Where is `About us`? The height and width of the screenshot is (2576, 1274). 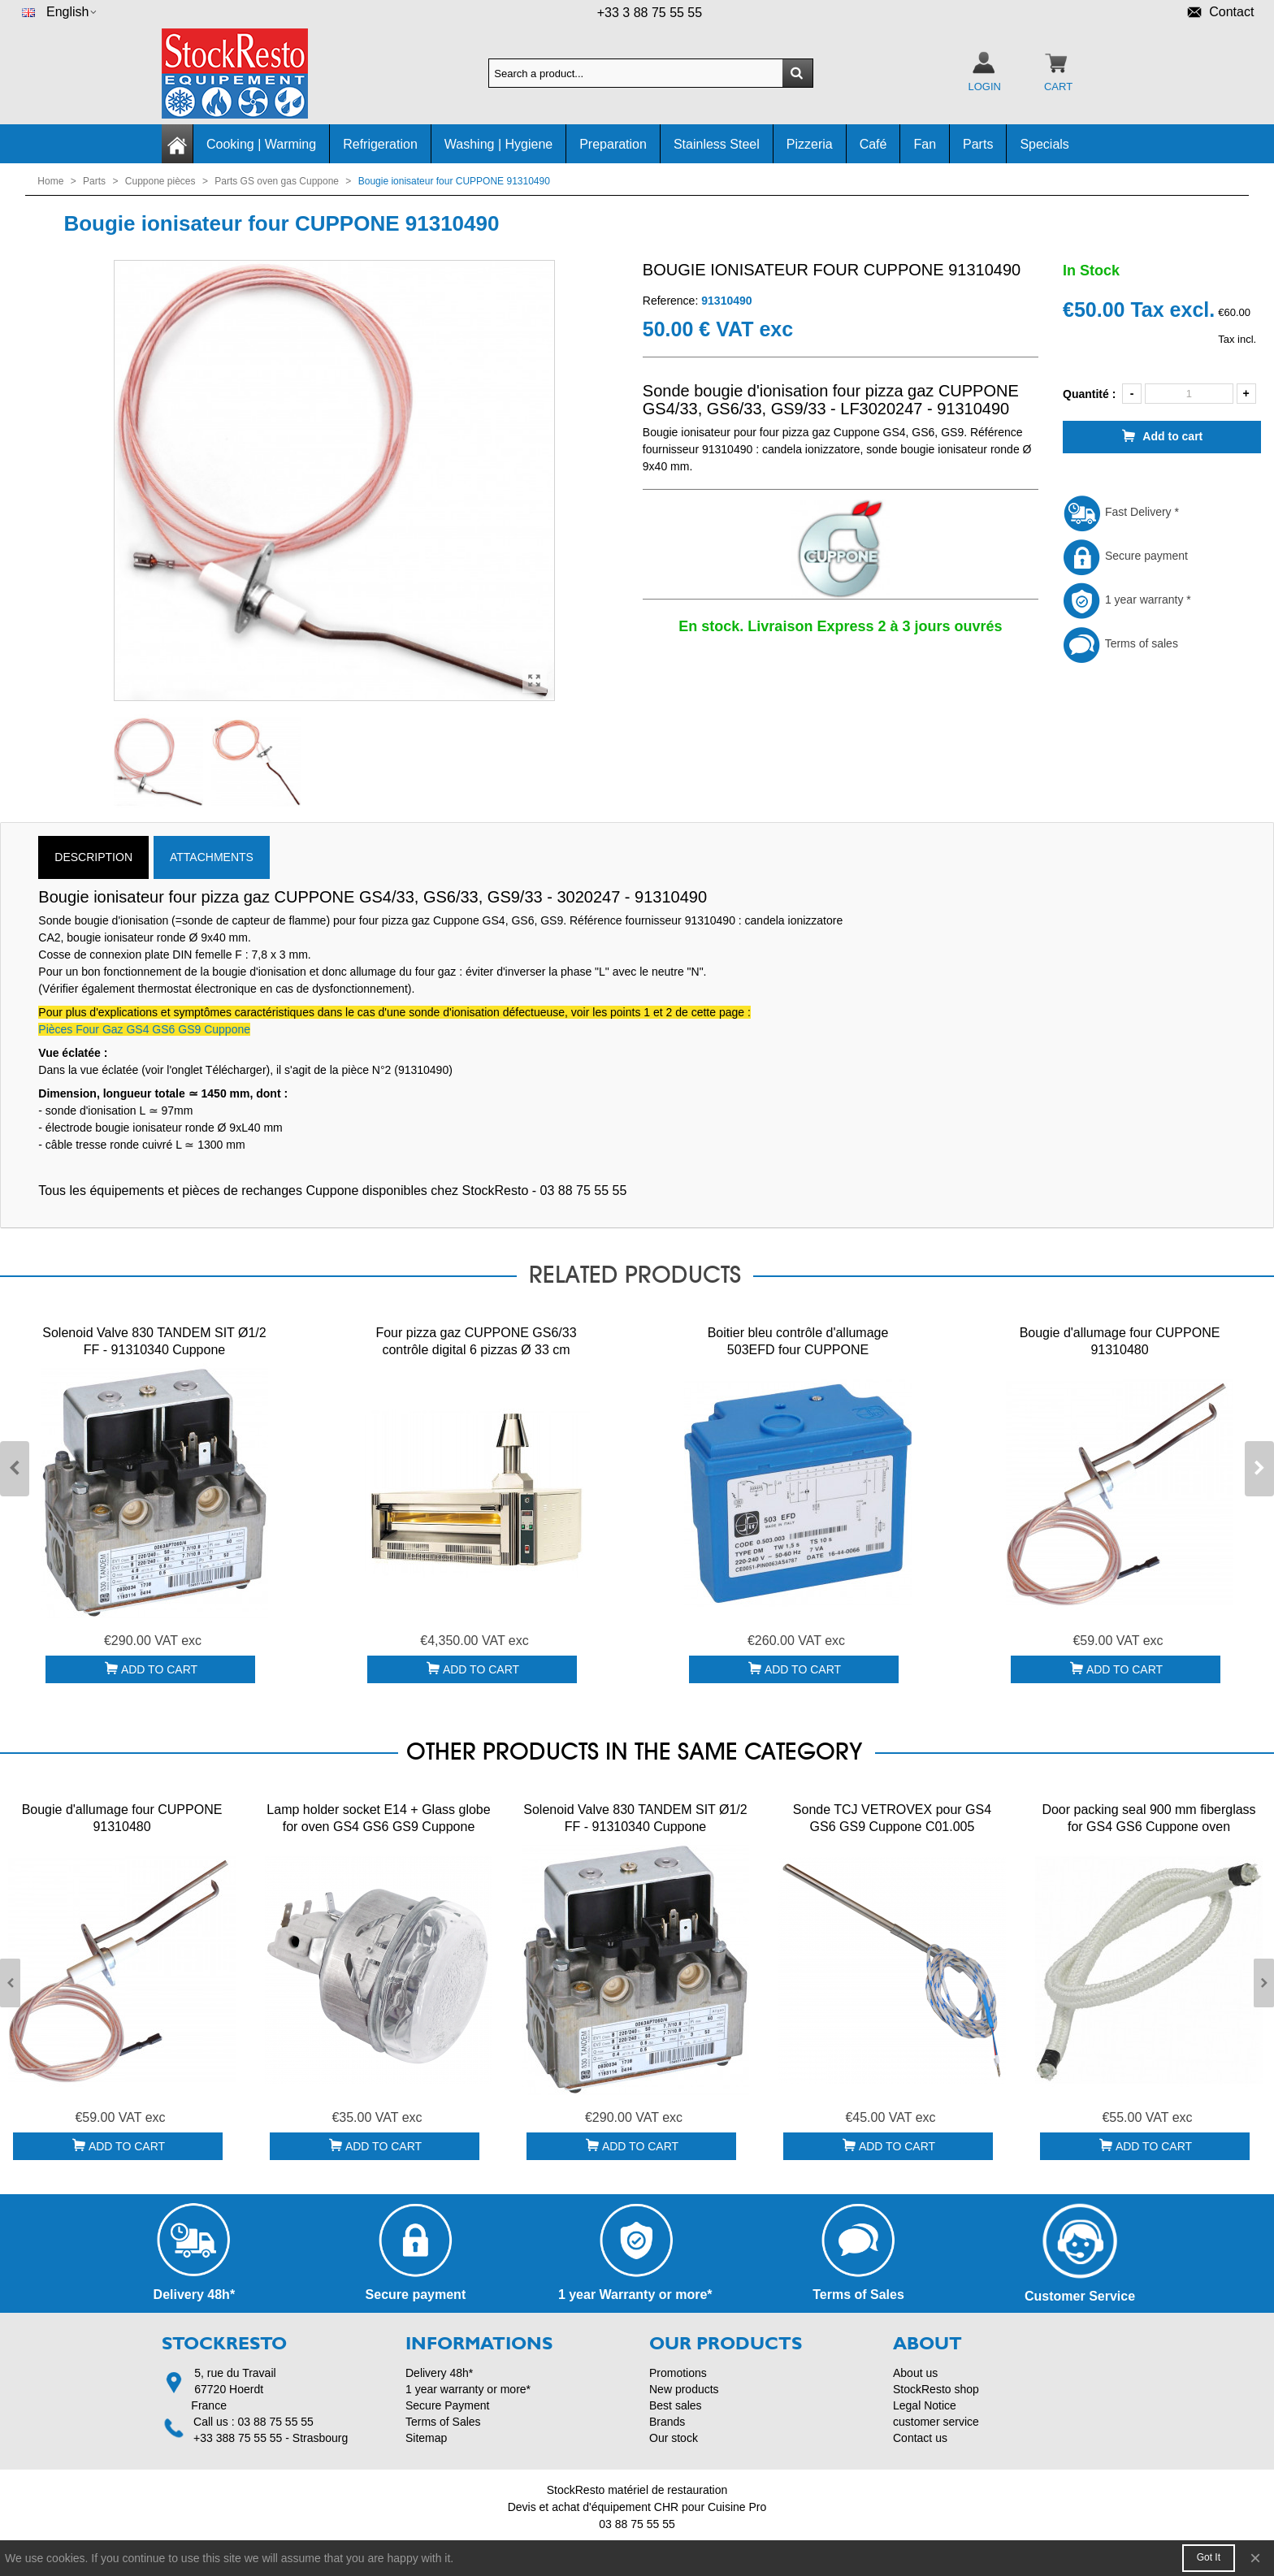
About us is located at coordinates (915, 2372).